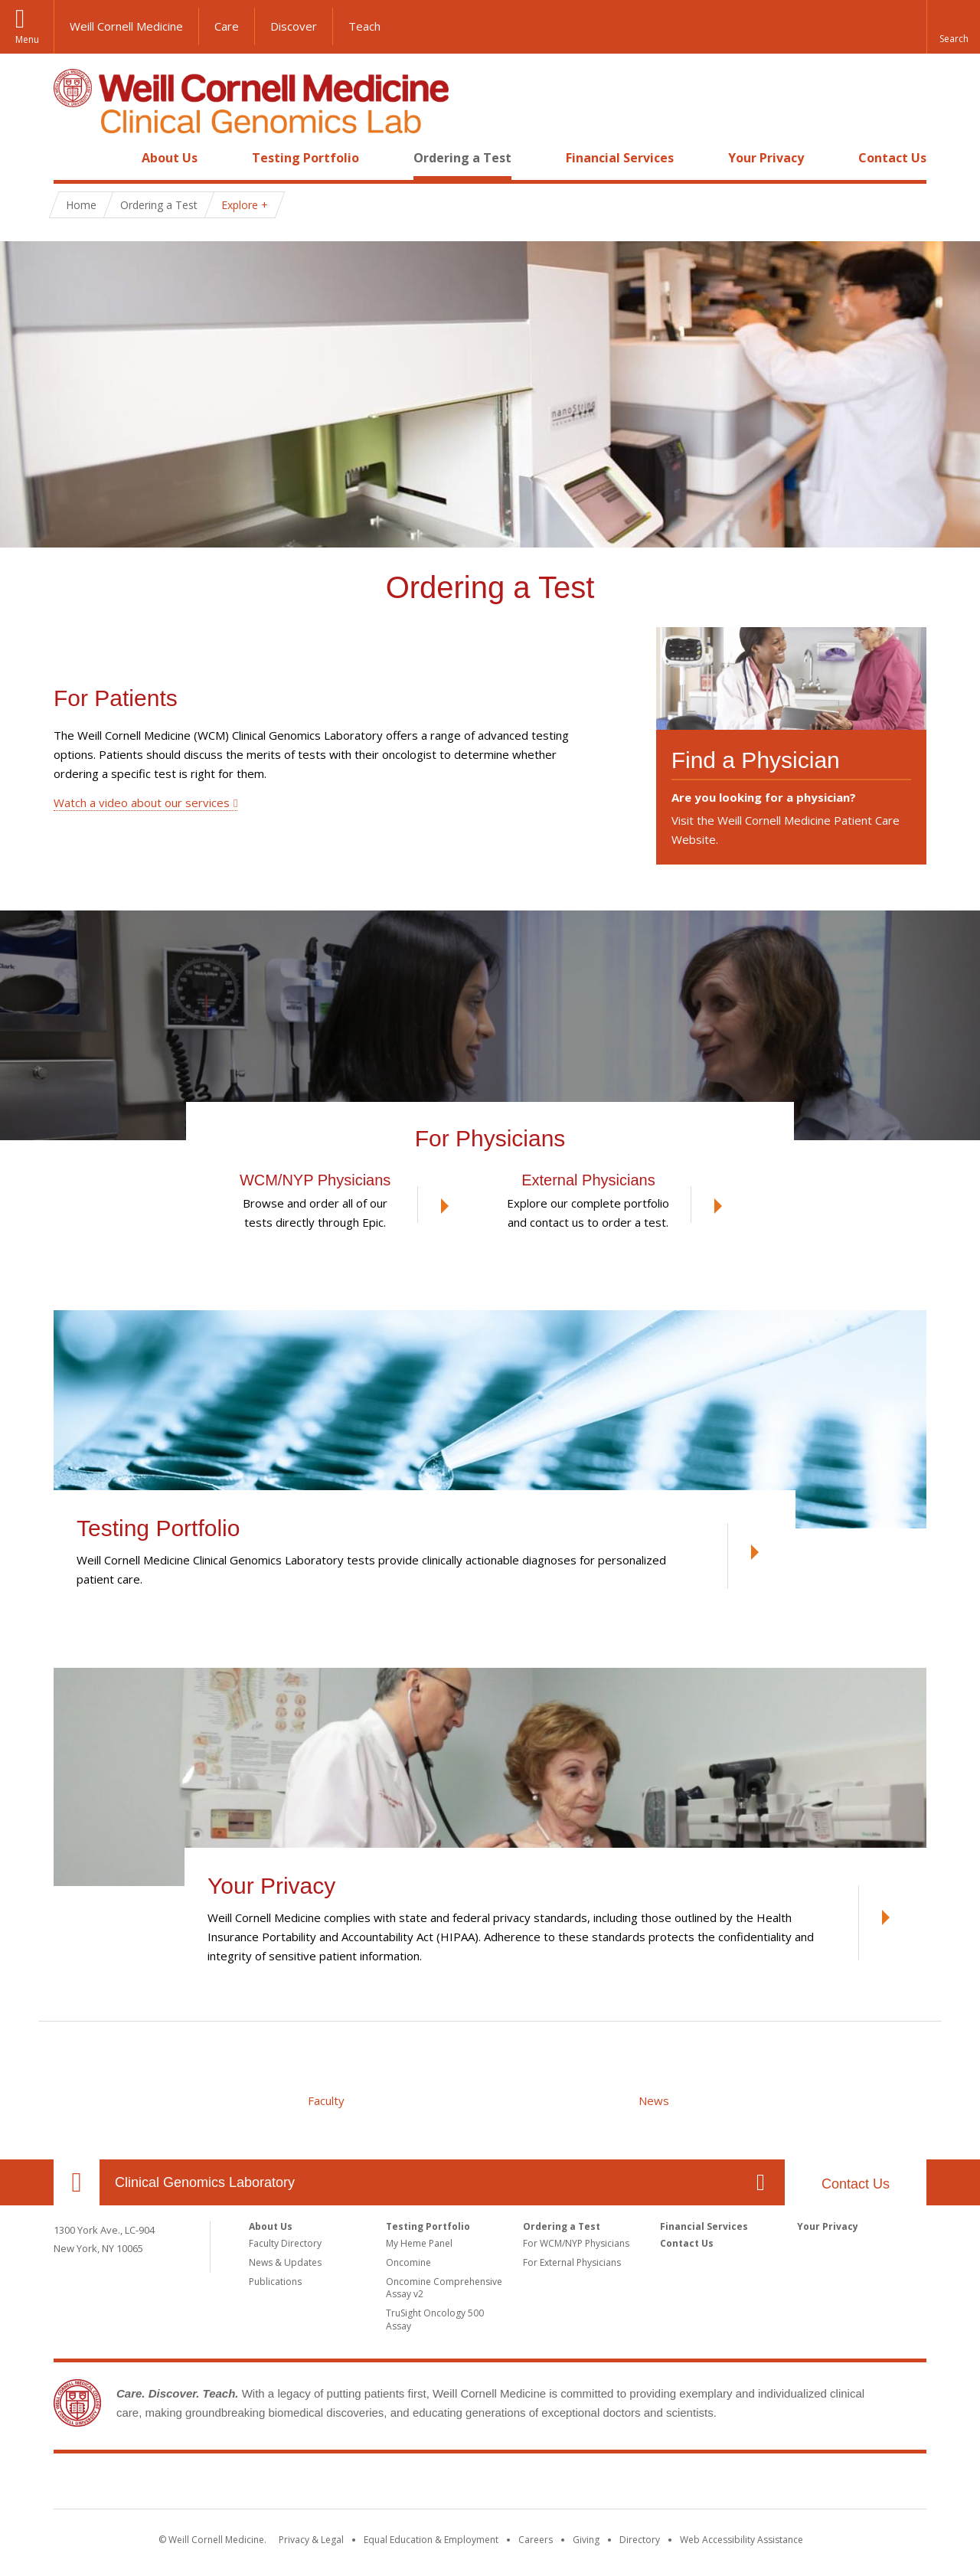 This screenshot has height=2576, width=980. Describe the element at coordinates (293, 26) in the screenshot. I see `Discover` at that location.